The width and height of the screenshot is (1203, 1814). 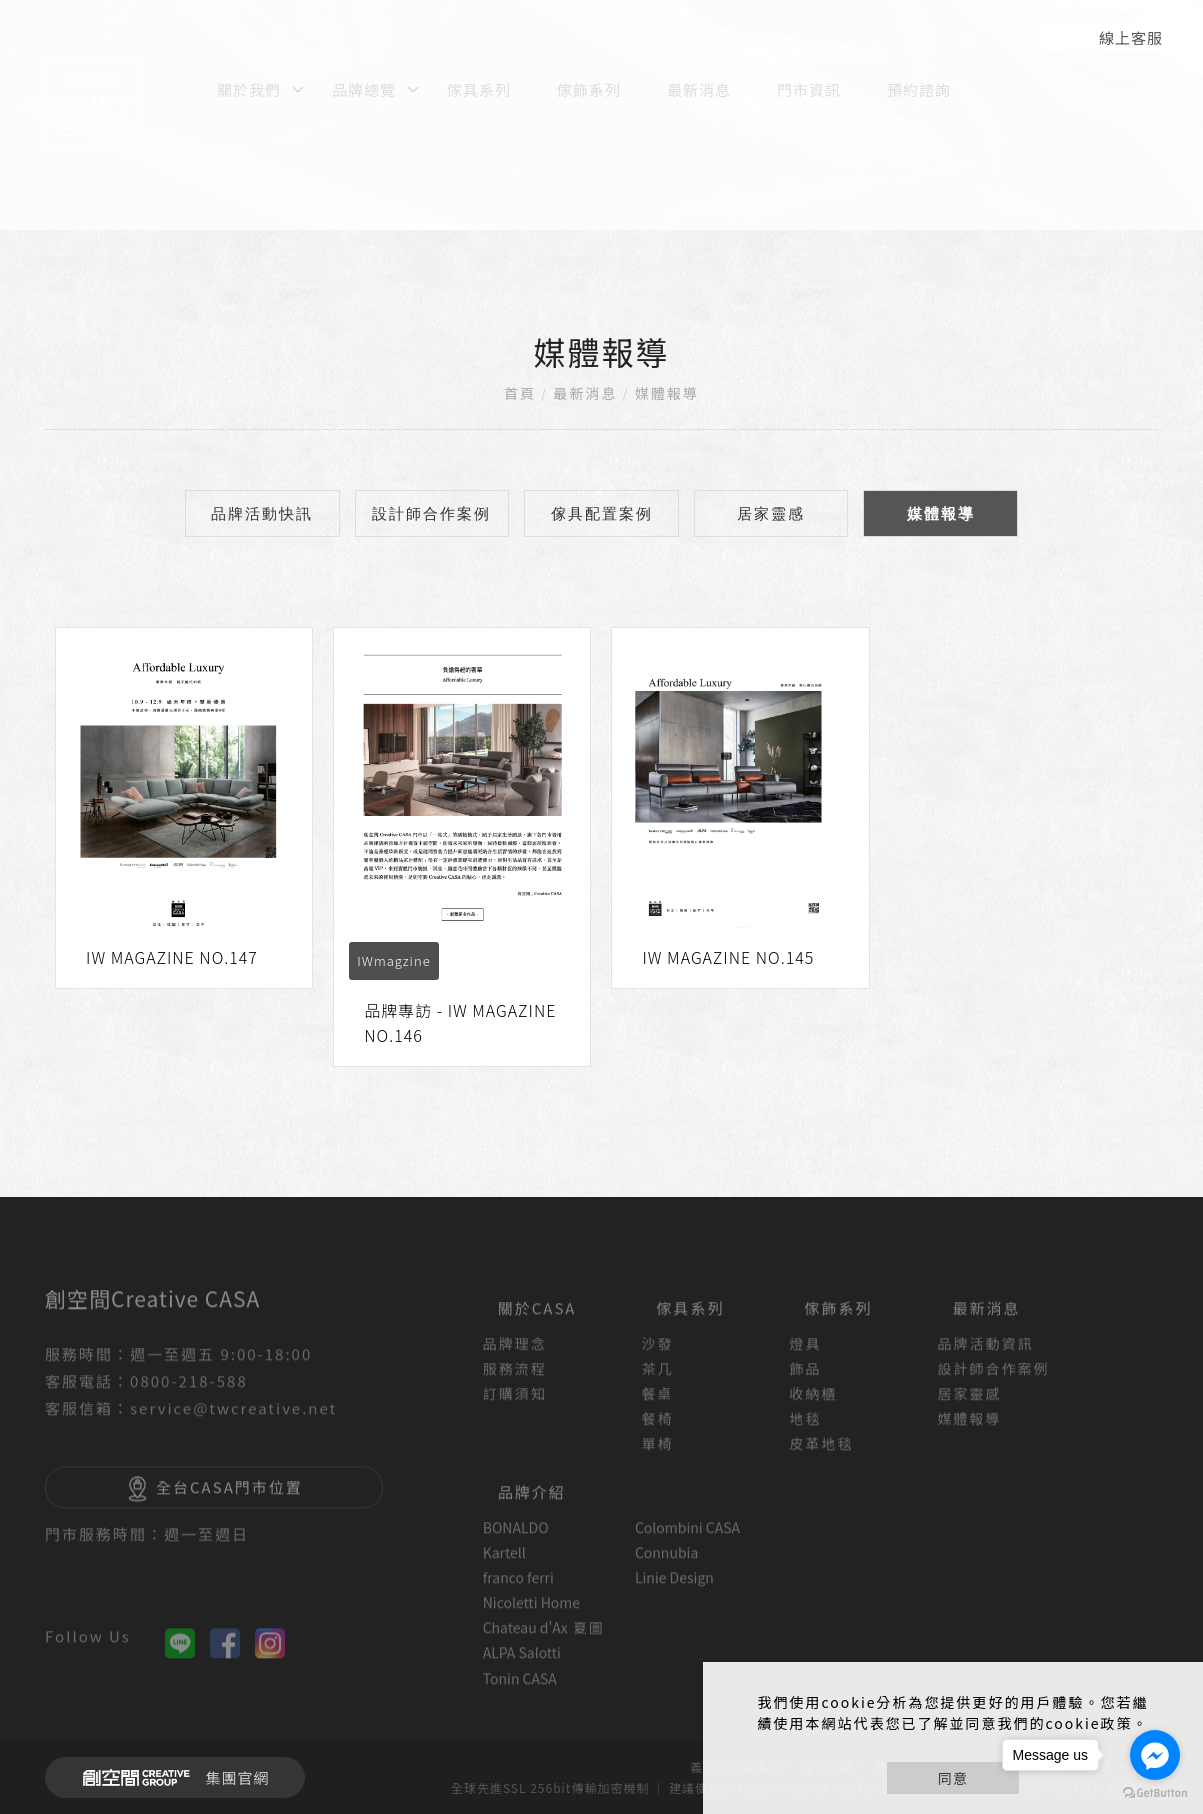 I want to click on 居家靈感, so click(x=771, y=513).